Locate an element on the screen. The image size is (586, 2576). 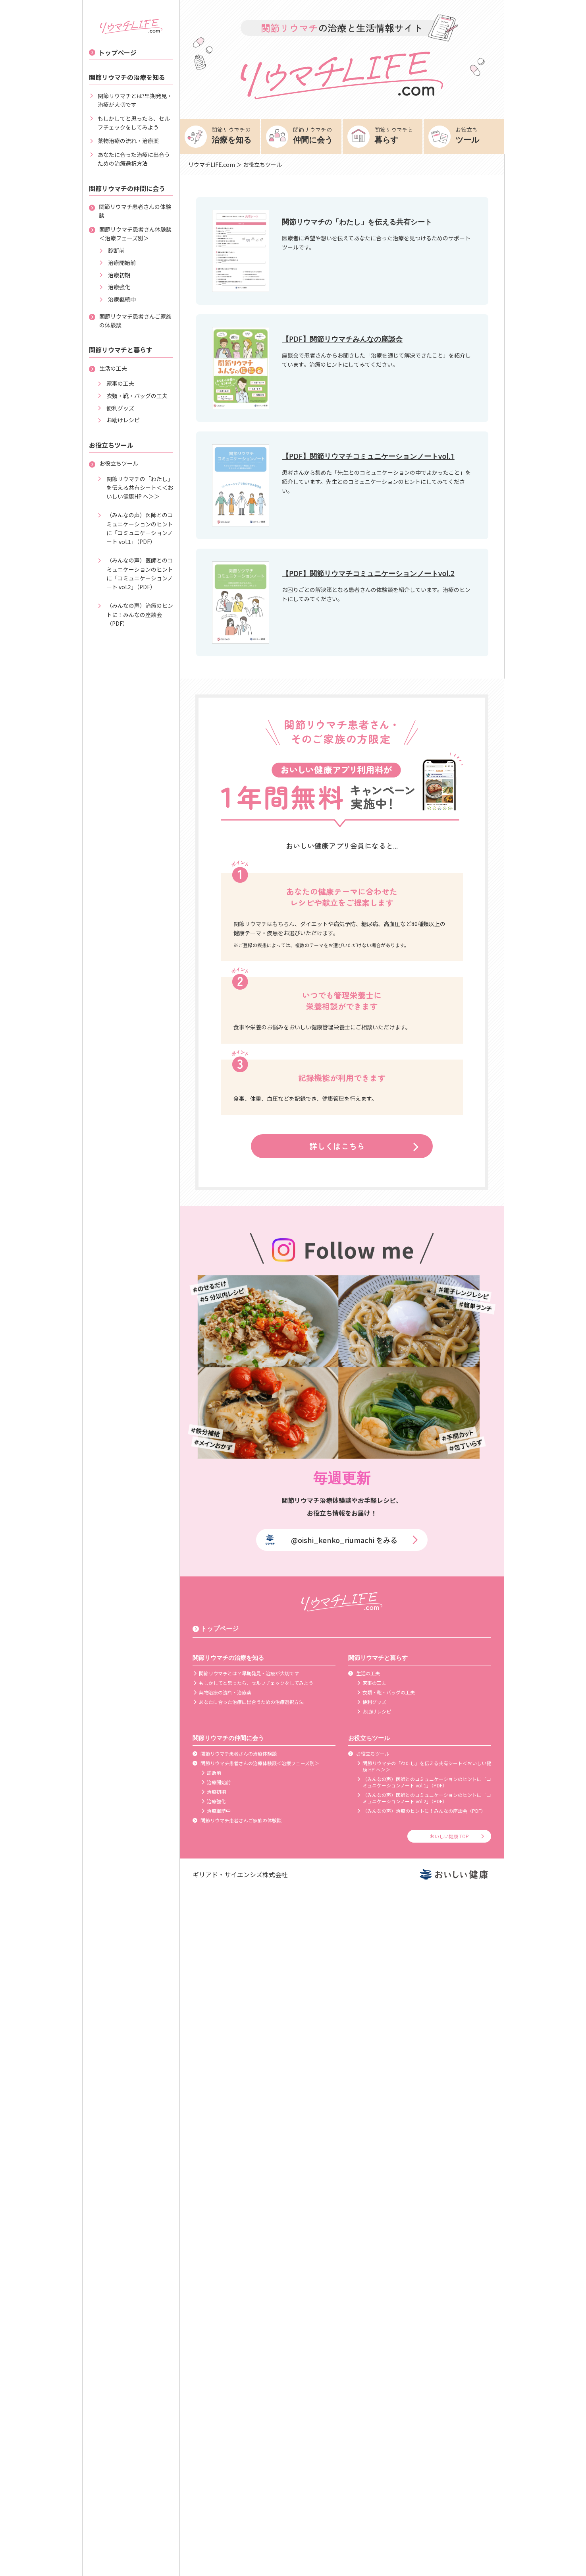
関節リウマチ患者さんの治療体験談＜治療フェーズ別＞ is located at coordinates (256, 1763).